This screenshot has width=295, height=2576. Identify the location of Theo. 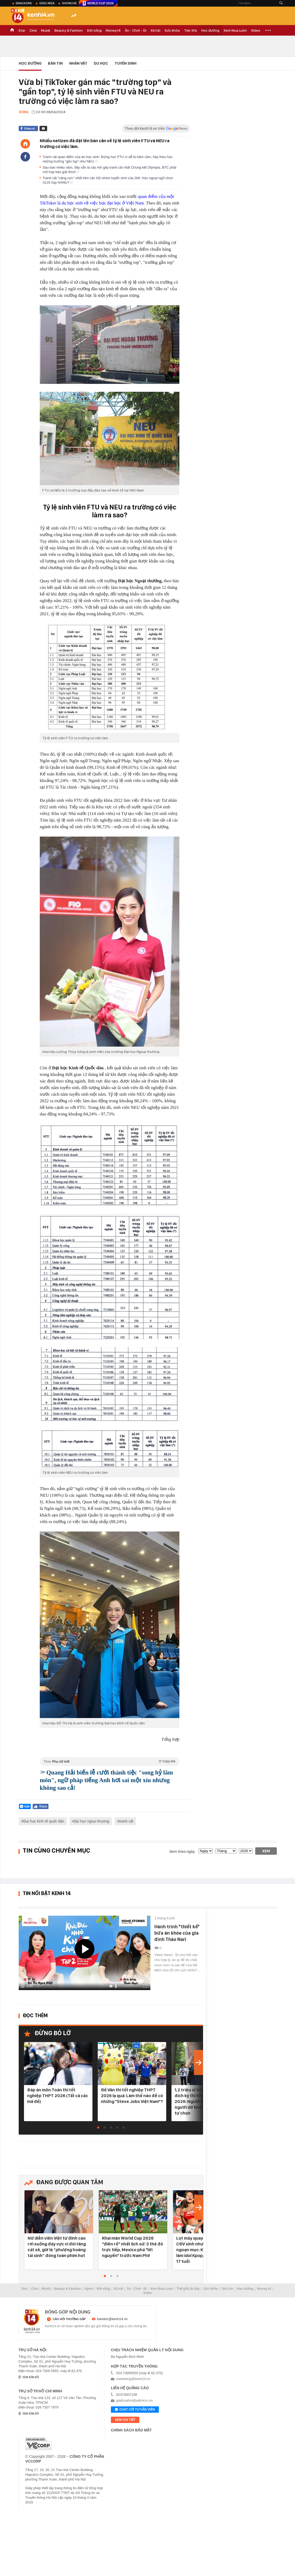
(109, 1761).